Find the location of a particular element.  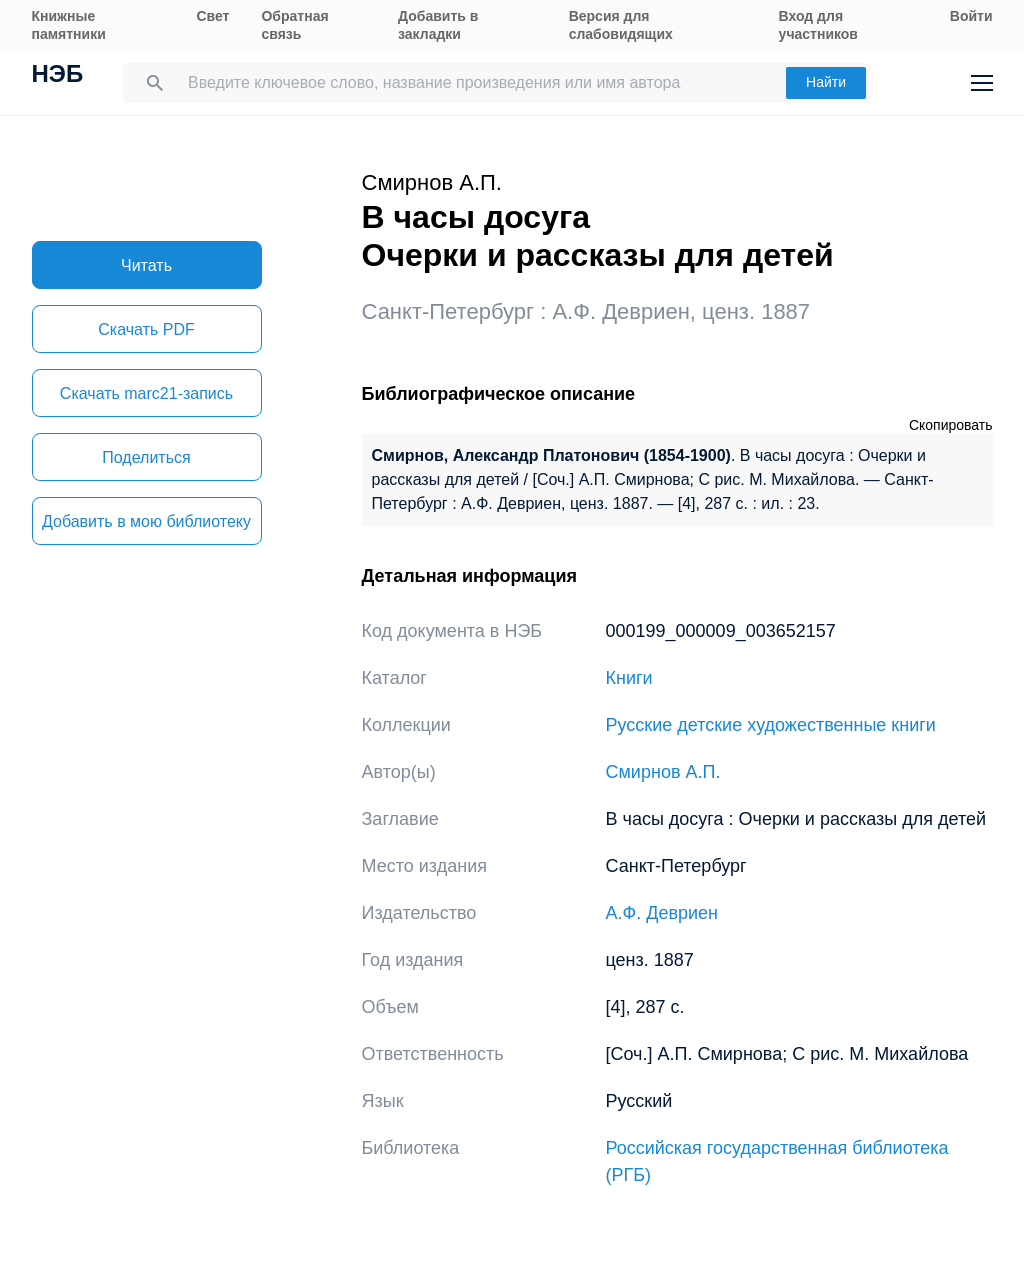

Поделиться is located at coordinates (146, 457).